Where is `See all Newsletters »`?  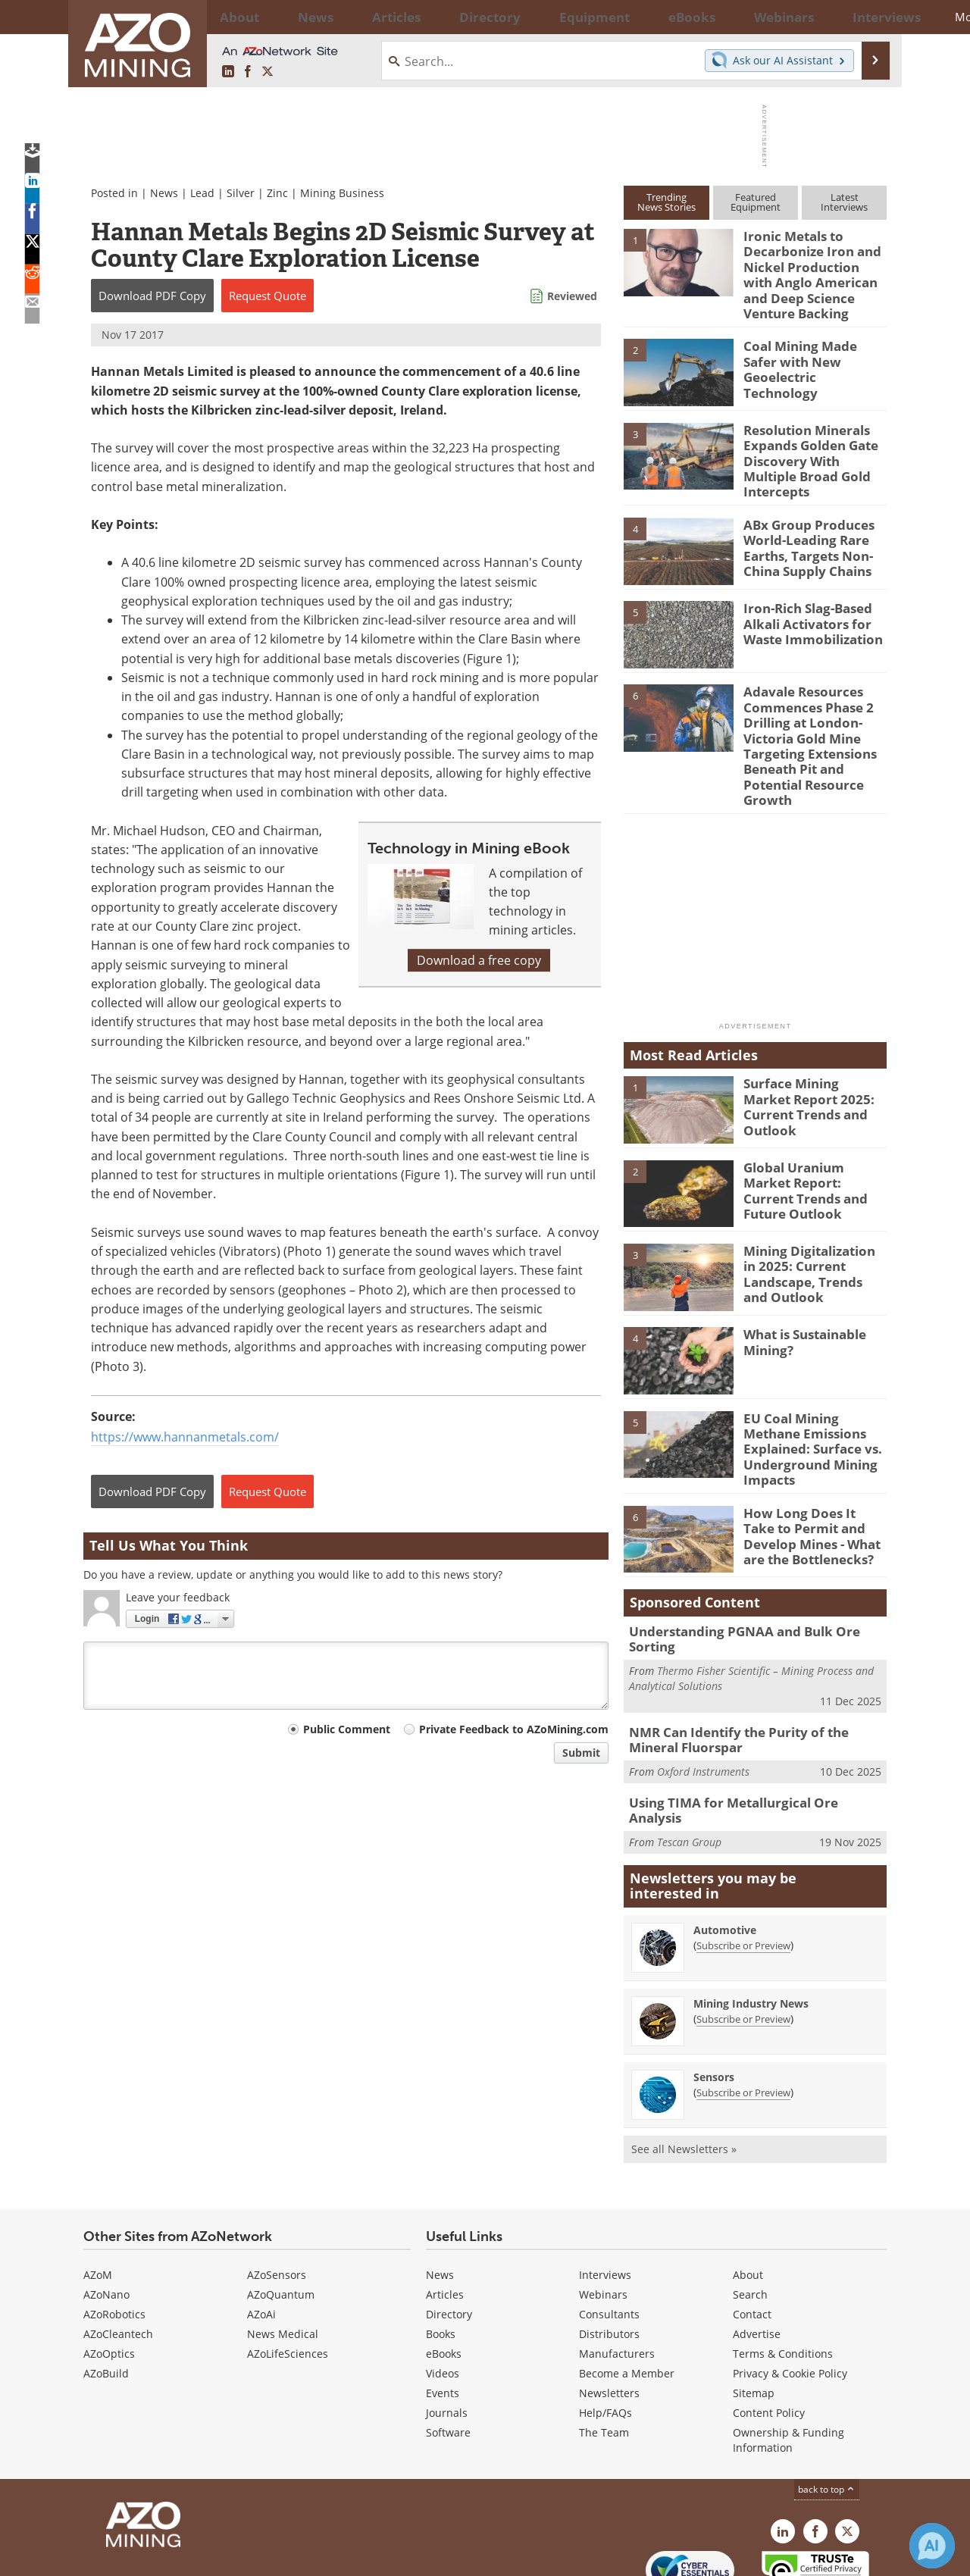
See all Newsletters » is located at coordinates (684, 2071).